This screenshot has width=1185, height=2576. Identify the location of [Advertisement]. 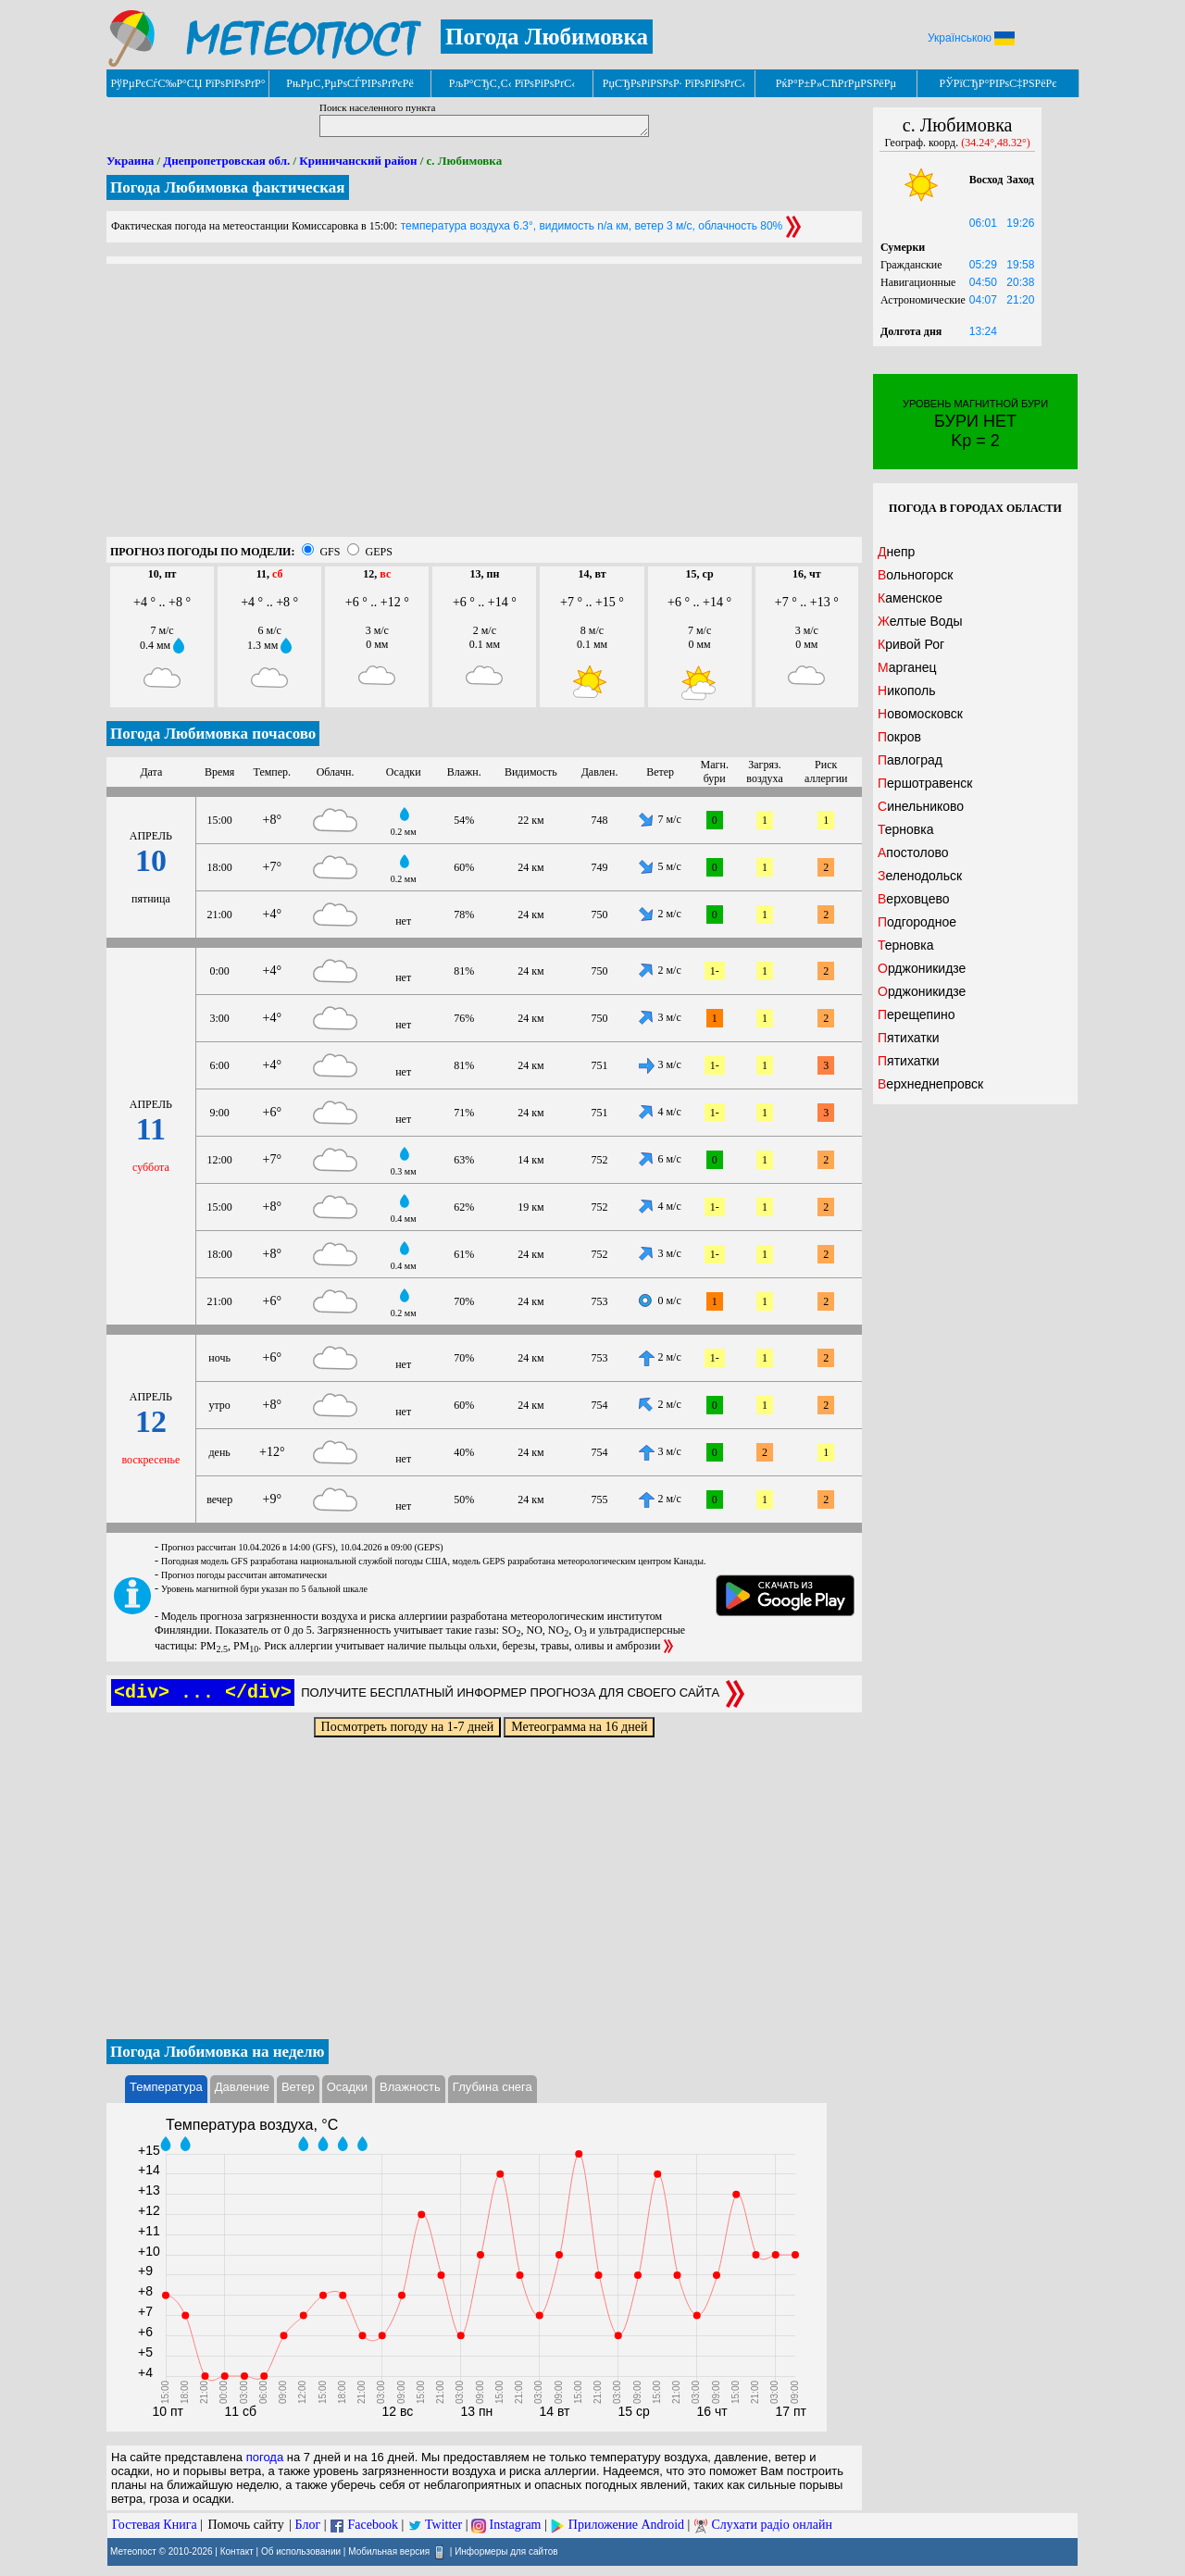
(484, 407).